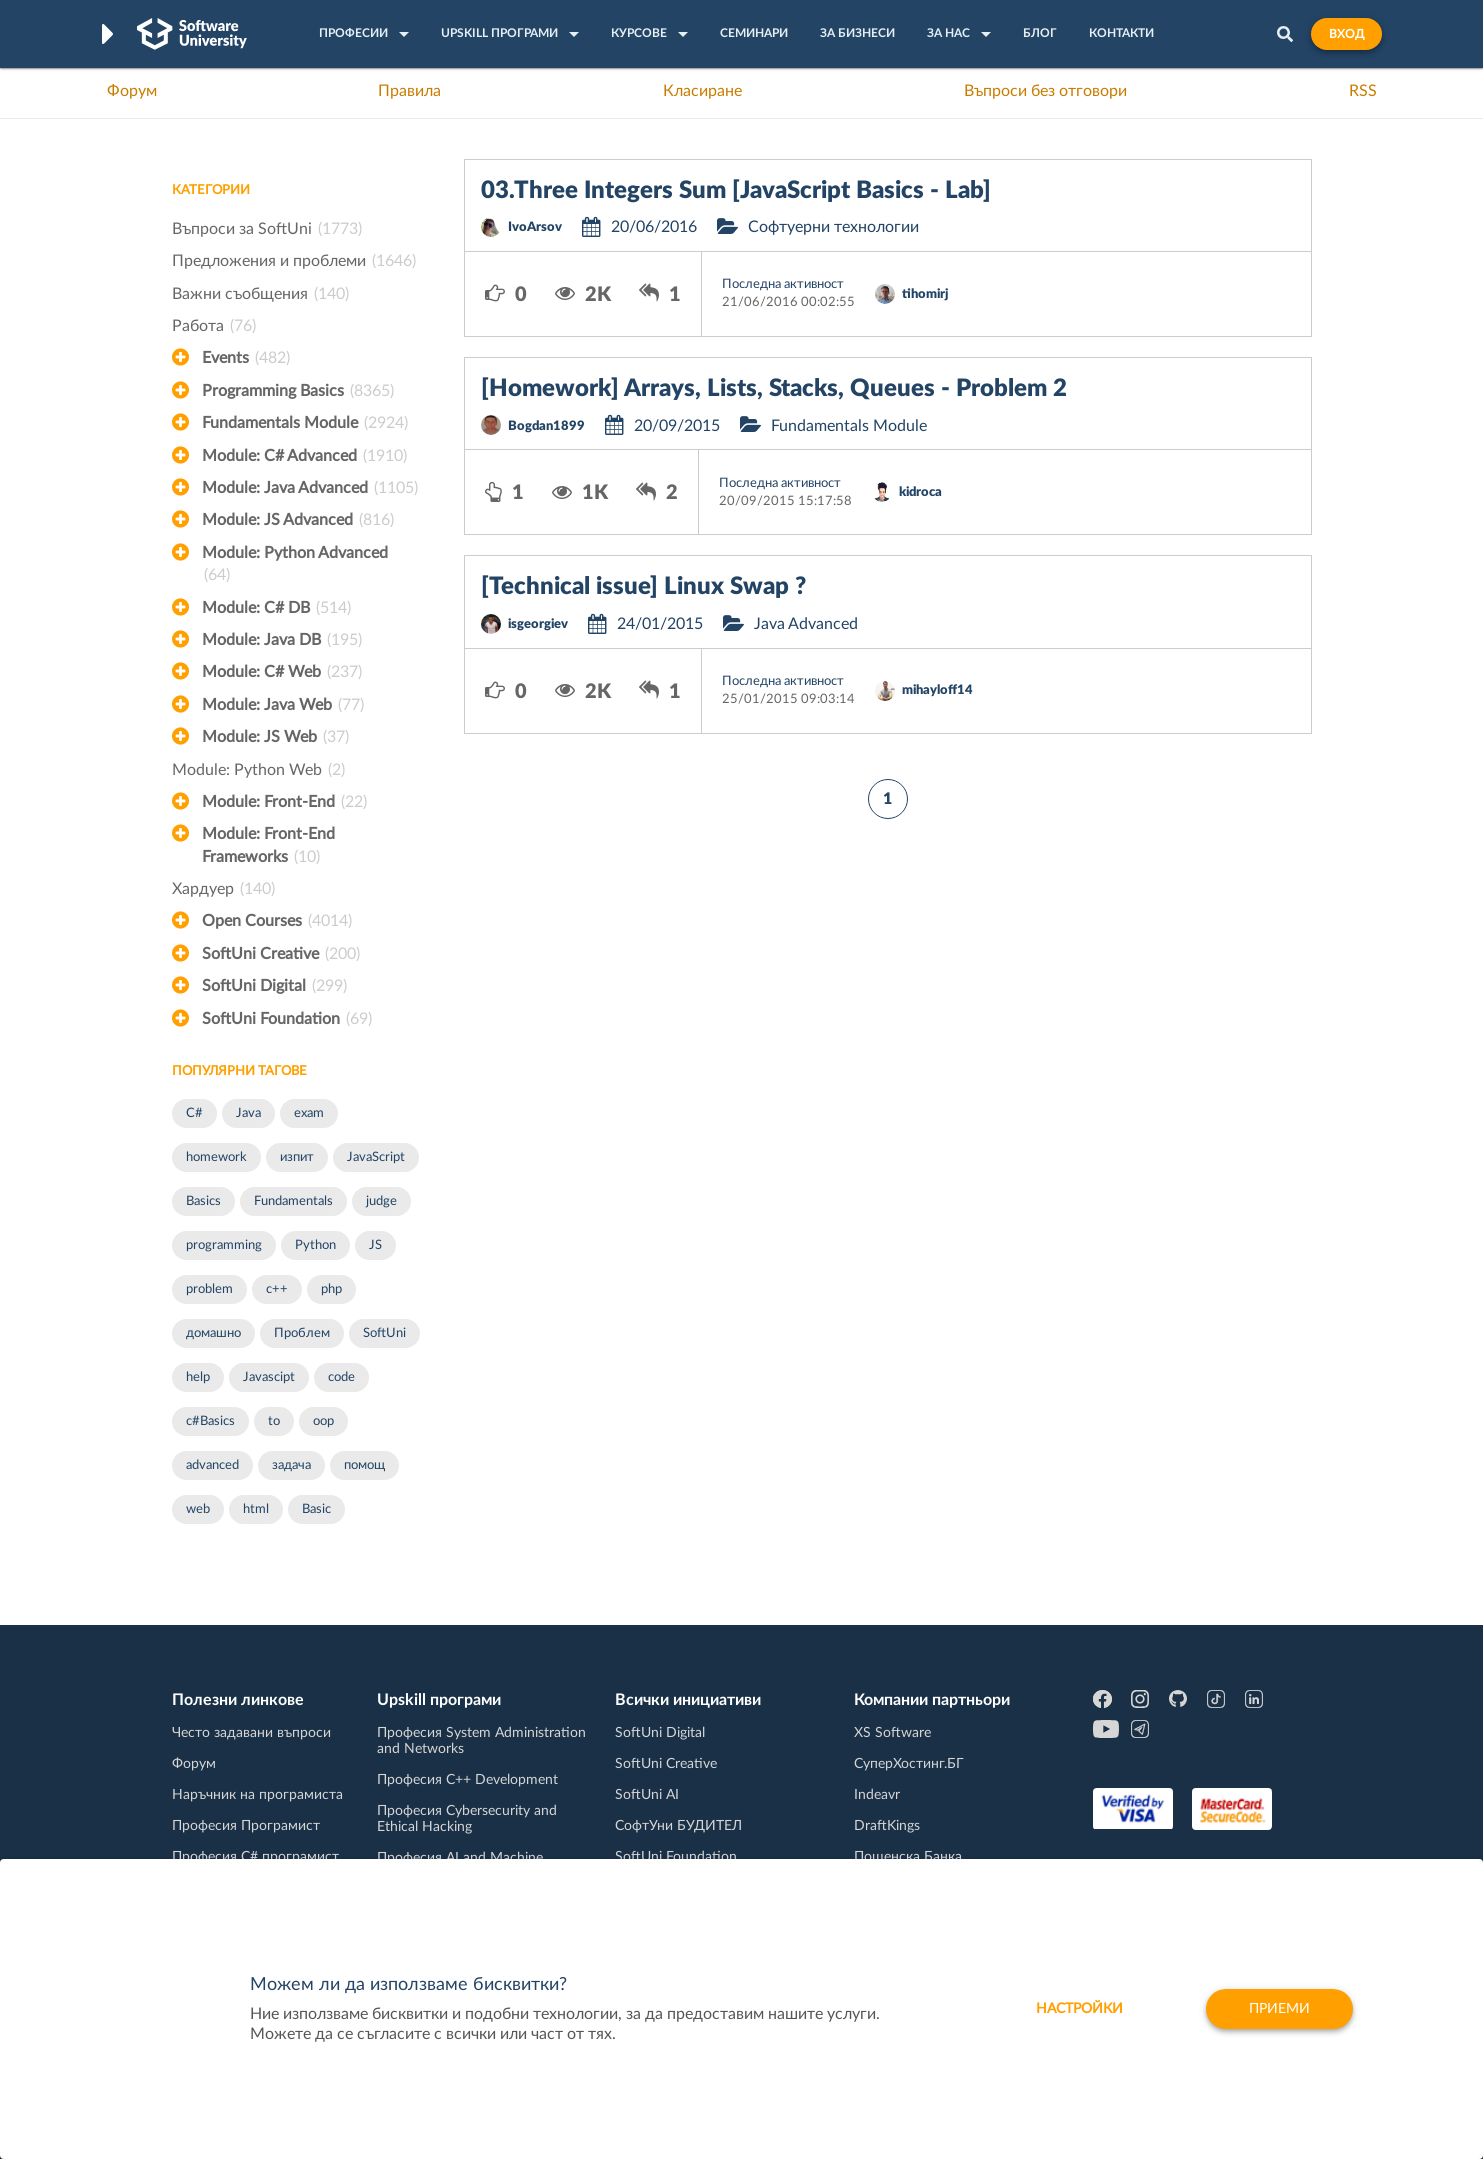 The image size is (1483, 2159). Describe the element at coordinates (381, 1201) in the screenshot. I see `judge` at that location.